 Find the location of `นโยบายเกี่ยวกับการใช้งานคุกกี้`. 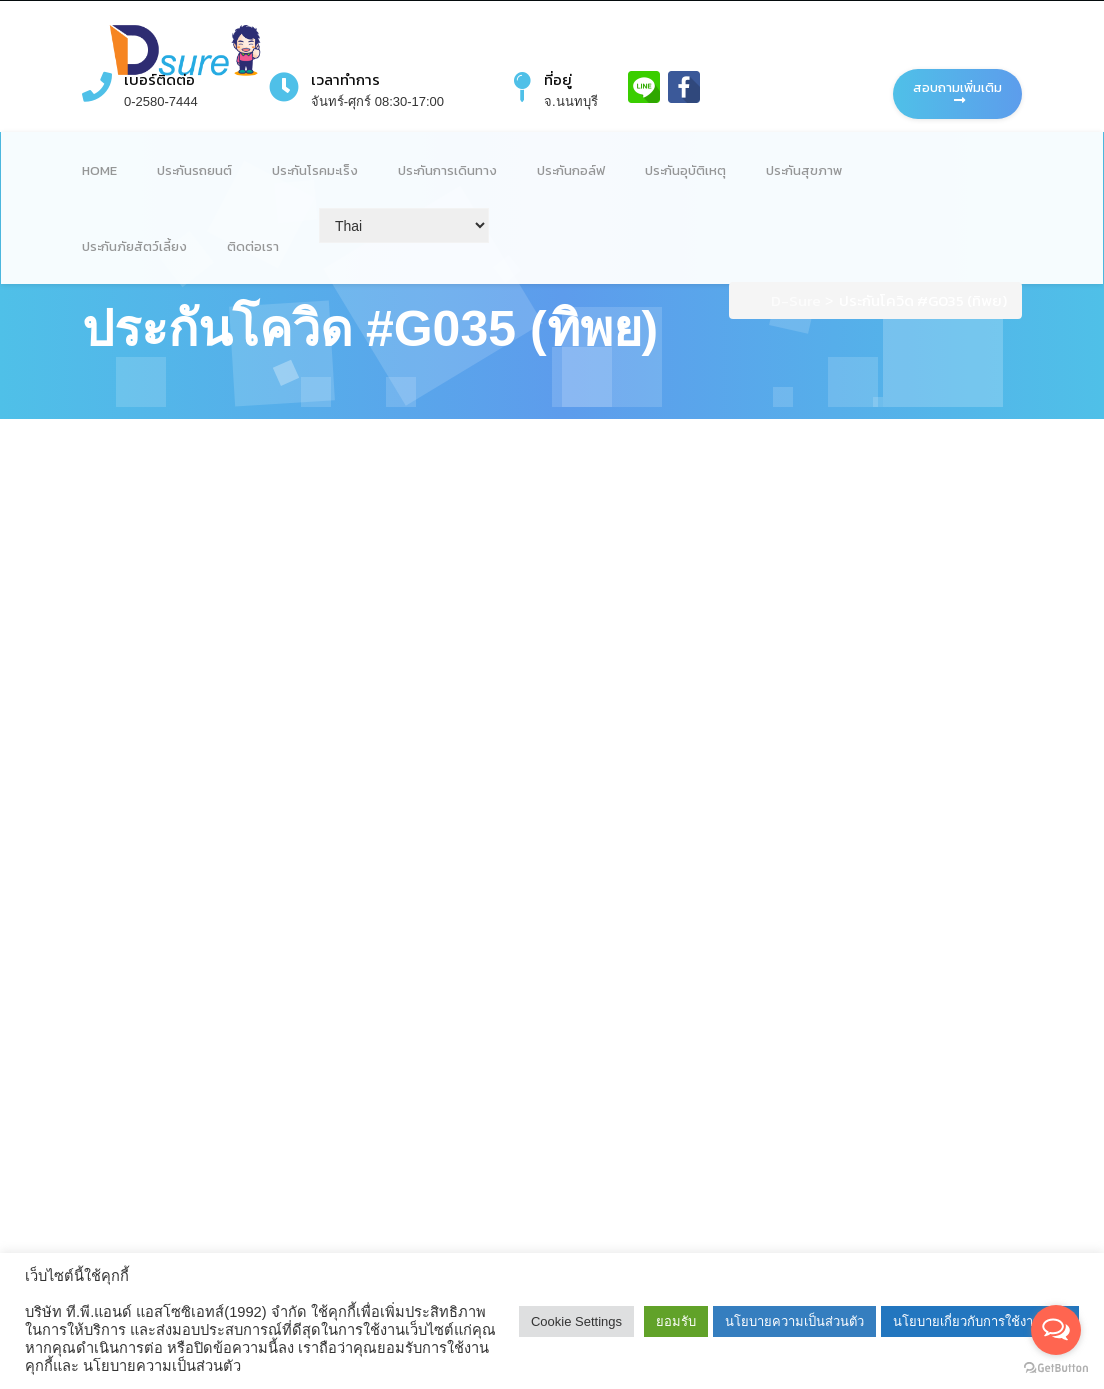

นโยบายเกี่ยวกับการใช้งานคุกกี้ is located at coordinates (980, 1321).